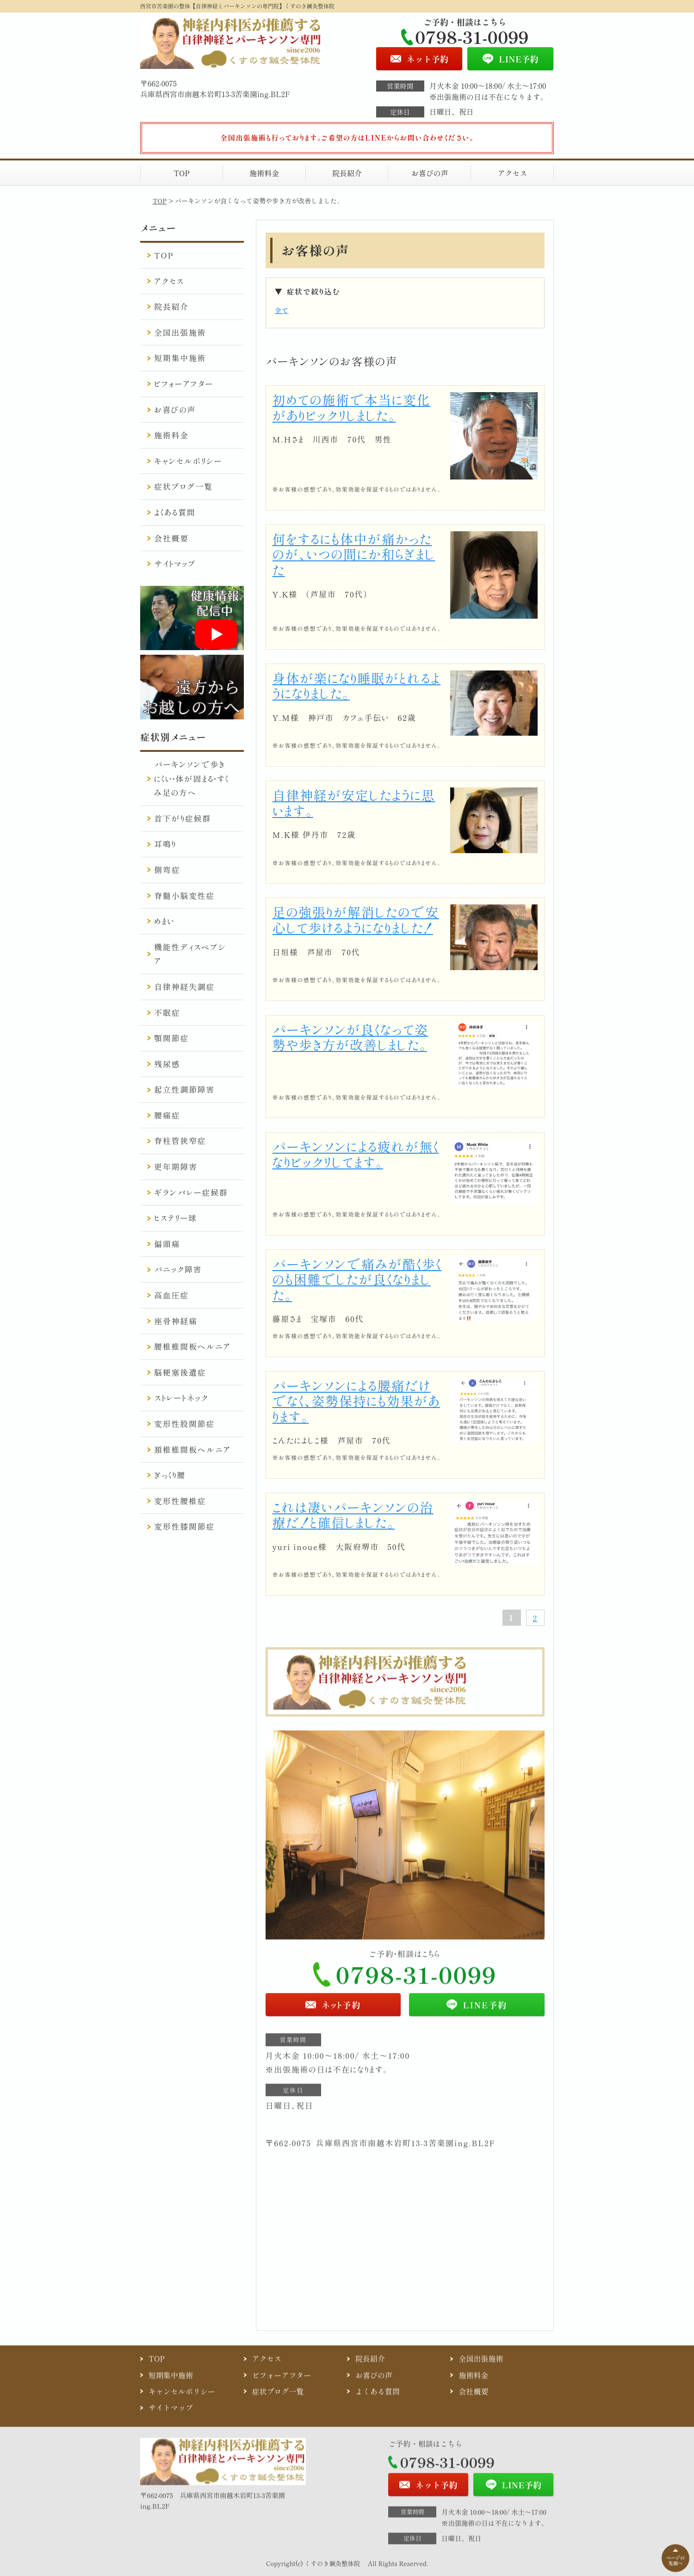  Describe the element at coordinates (167, 1243) in the screenshot. I see `偏頭痛` at that location.